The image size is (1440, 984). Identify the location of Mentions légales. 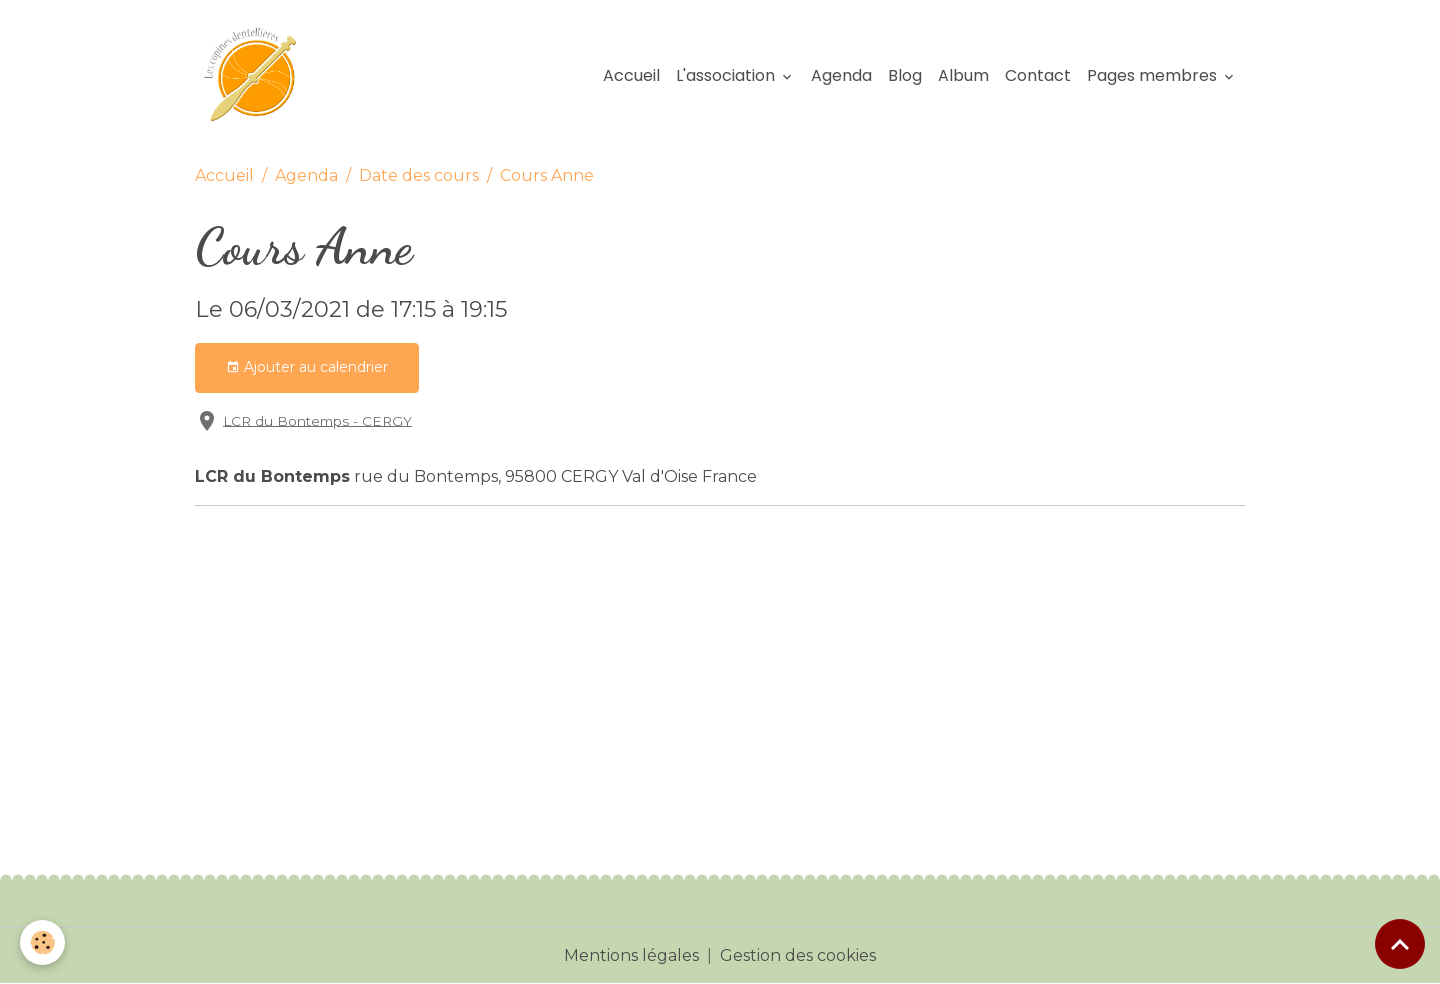
(631, 955).